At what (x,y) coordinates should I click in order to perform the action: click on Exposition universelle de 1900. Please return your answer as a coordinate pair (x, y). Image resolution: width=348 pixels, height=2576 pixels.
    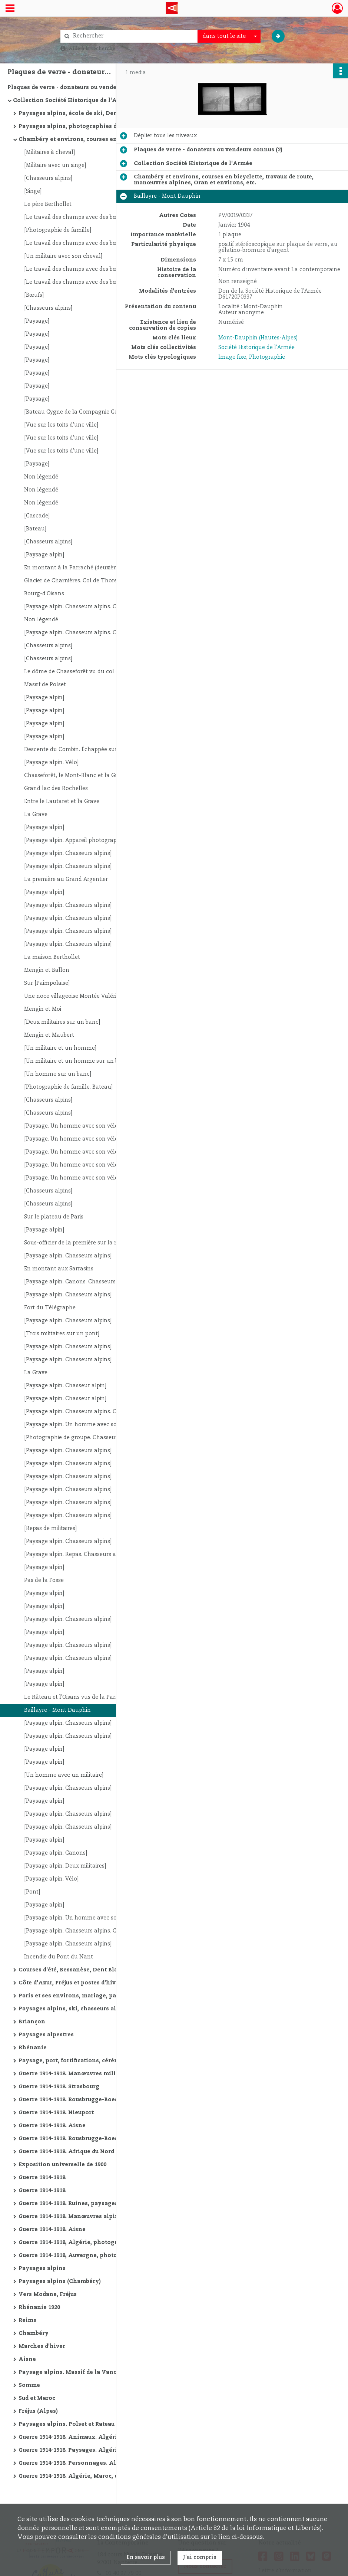
    Looking at the image, I should click on (62, 2164).